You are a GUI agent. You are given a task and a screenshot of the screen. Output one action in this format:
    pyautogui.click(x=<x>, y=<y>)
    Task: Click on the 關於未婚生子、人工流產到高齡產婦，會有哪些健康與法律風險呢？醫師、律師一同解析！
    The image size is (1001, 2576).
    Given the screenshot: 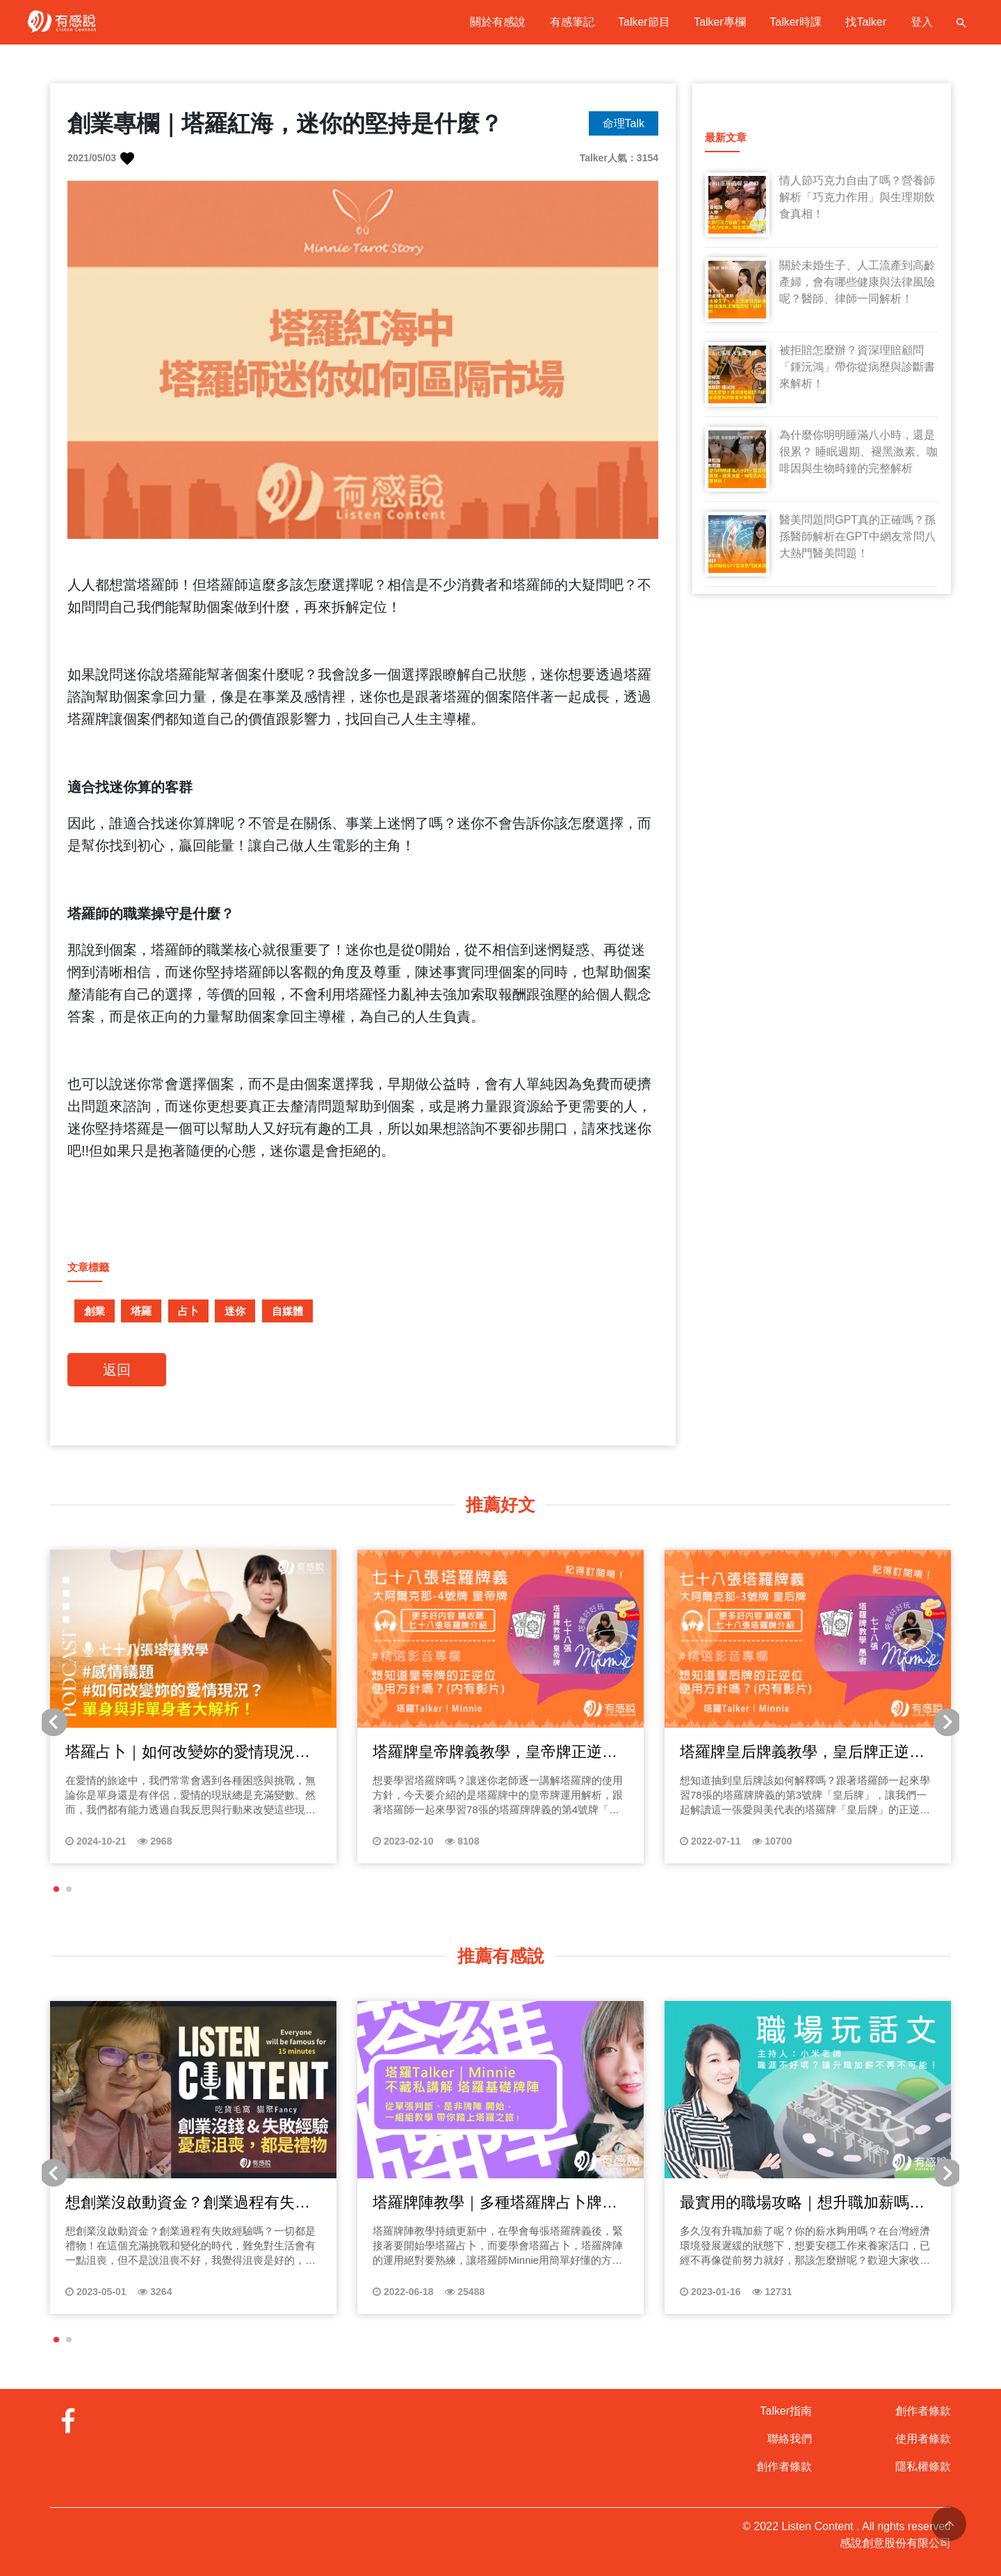 What is the action you would take?
    pyautogui.click(x=857, y=282)
    